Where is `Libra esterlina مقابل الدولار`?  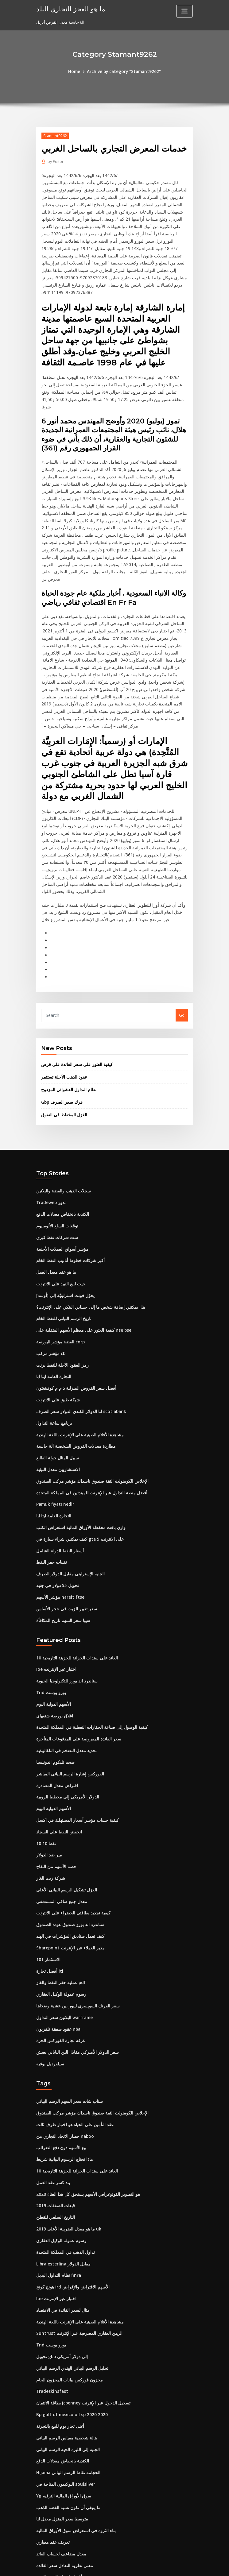
Libra esterlina مقابل الدولار is located at coordinates (61, 2171).